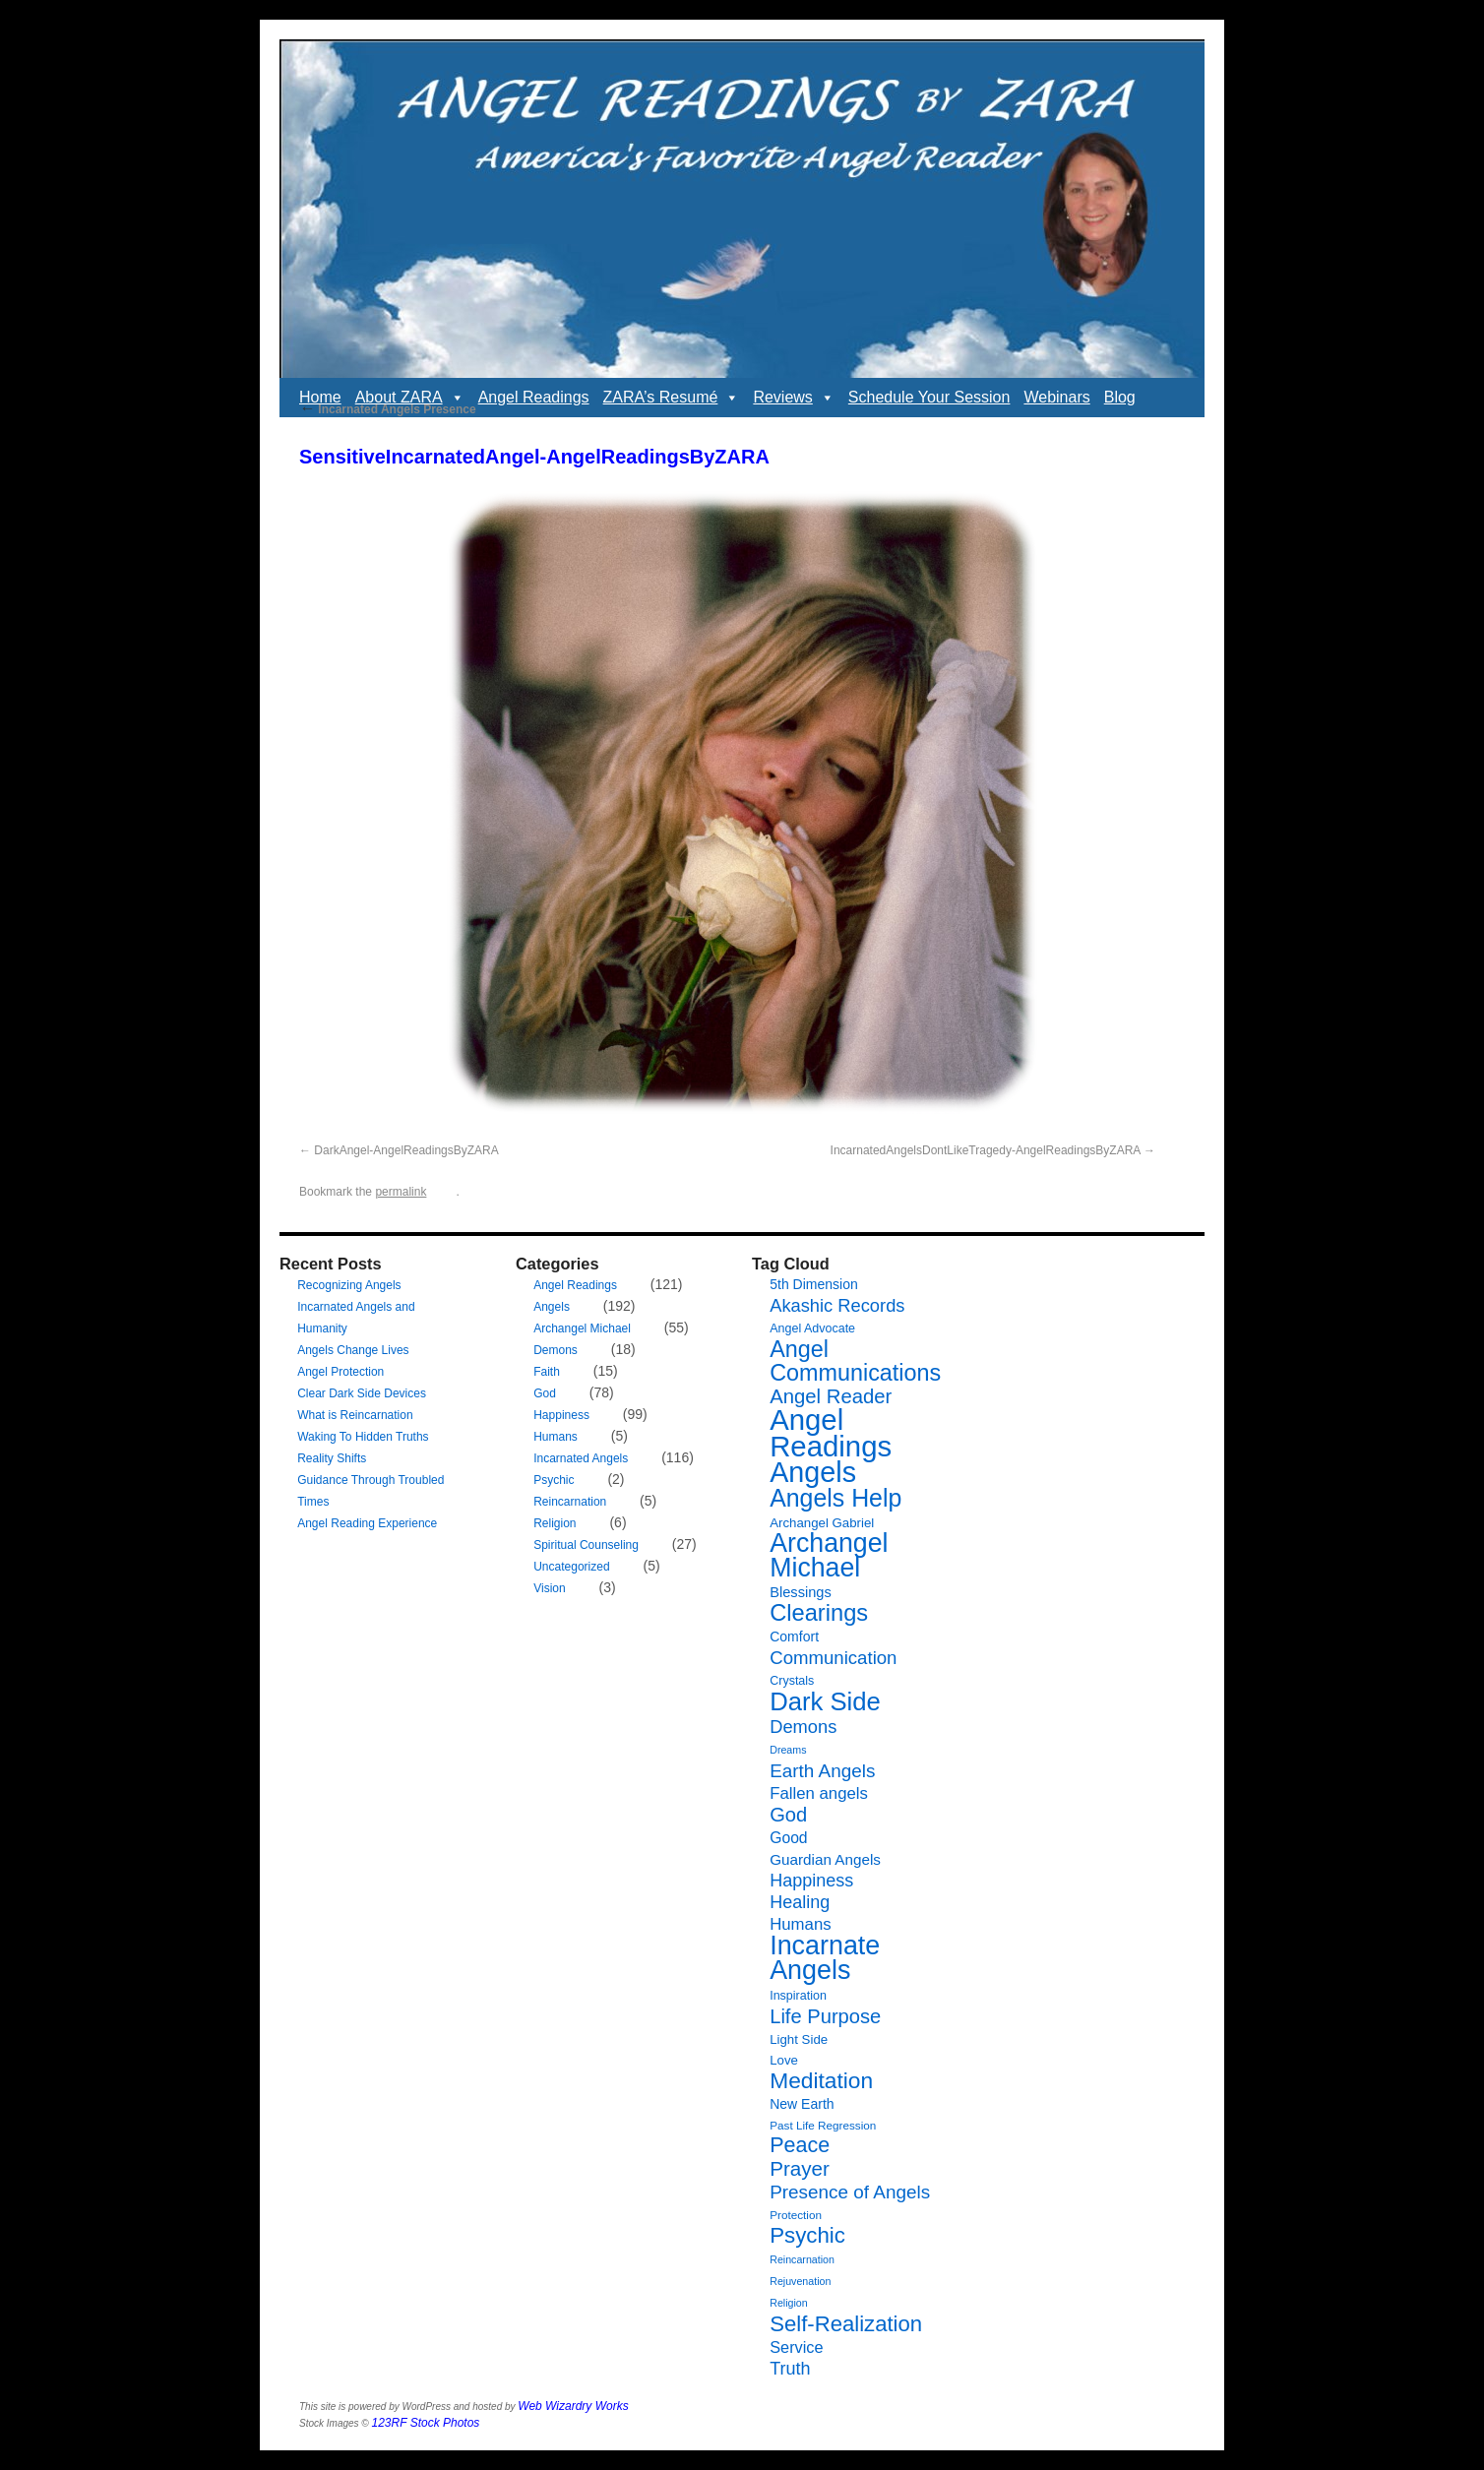 Image resolution: width=1484 pixels, height=2470 pixels. What do you see at coordinates (855, 1361) in the screenshot?
I see `Angel Communications [Angel Communications (40 items)]` at bounding box center [855, 1361].